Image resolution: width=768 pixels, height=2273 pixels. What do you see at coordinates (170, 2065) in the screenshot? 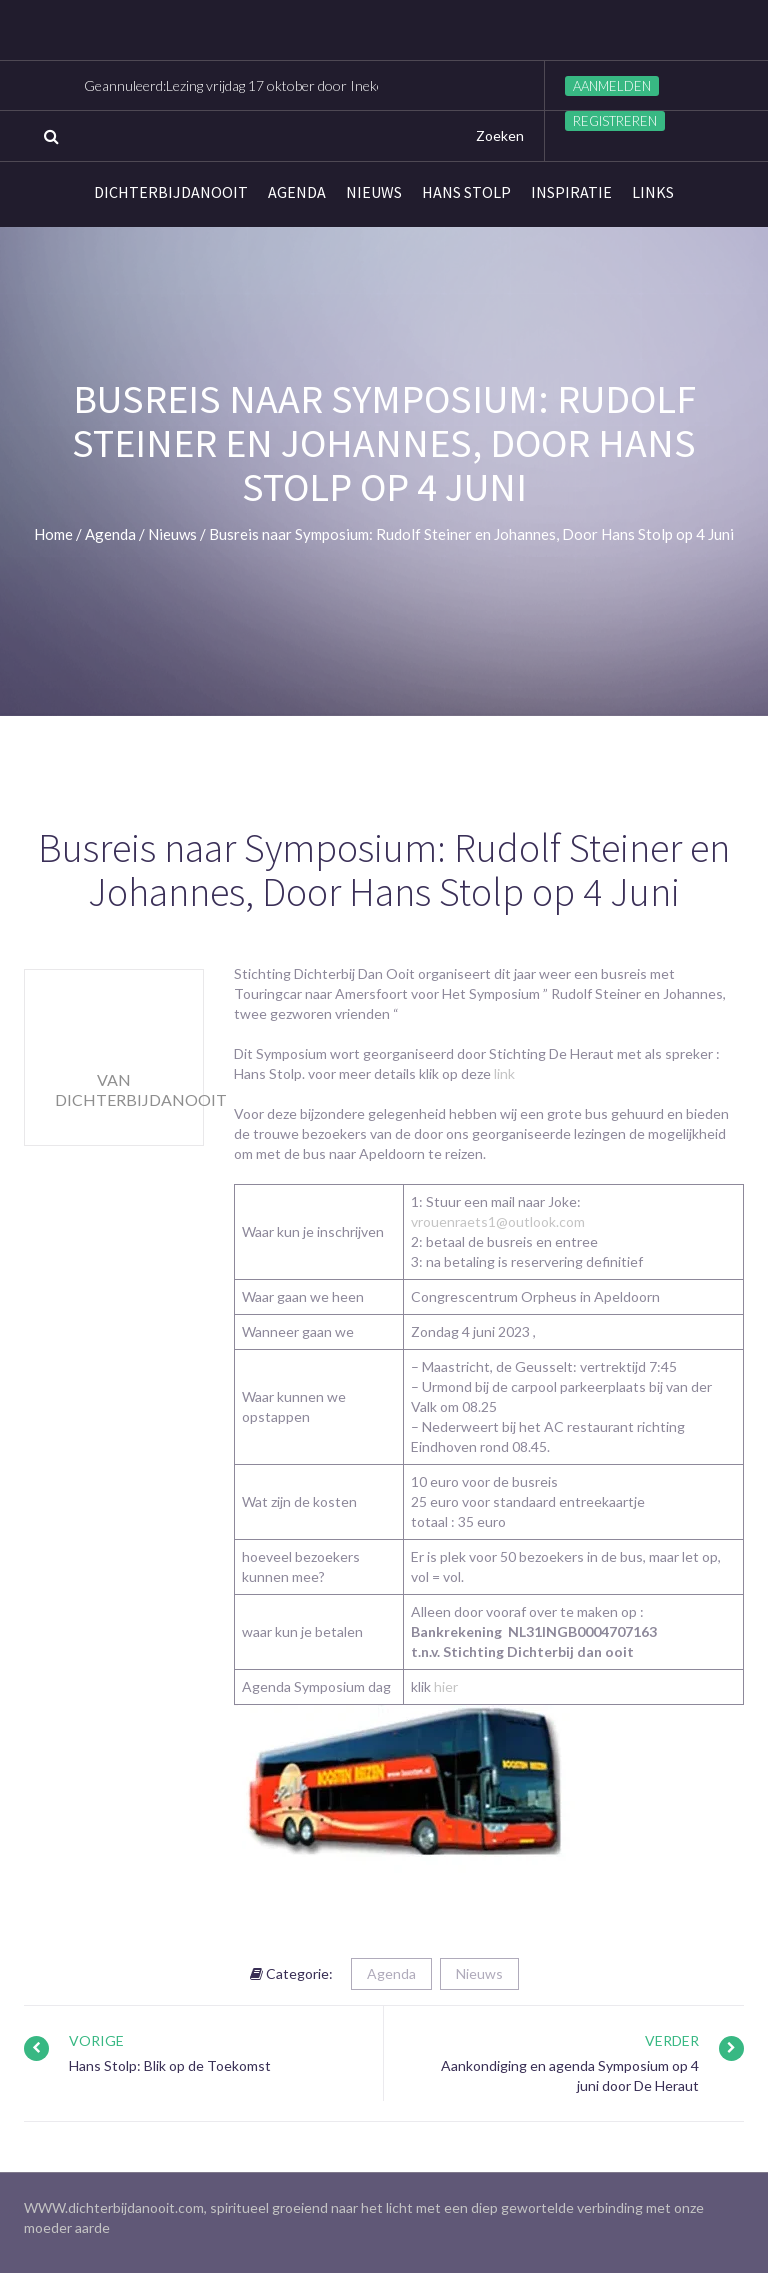
I see `Hans Stolp: Blik op de Toekomst` at bounding box center [170, 2065].